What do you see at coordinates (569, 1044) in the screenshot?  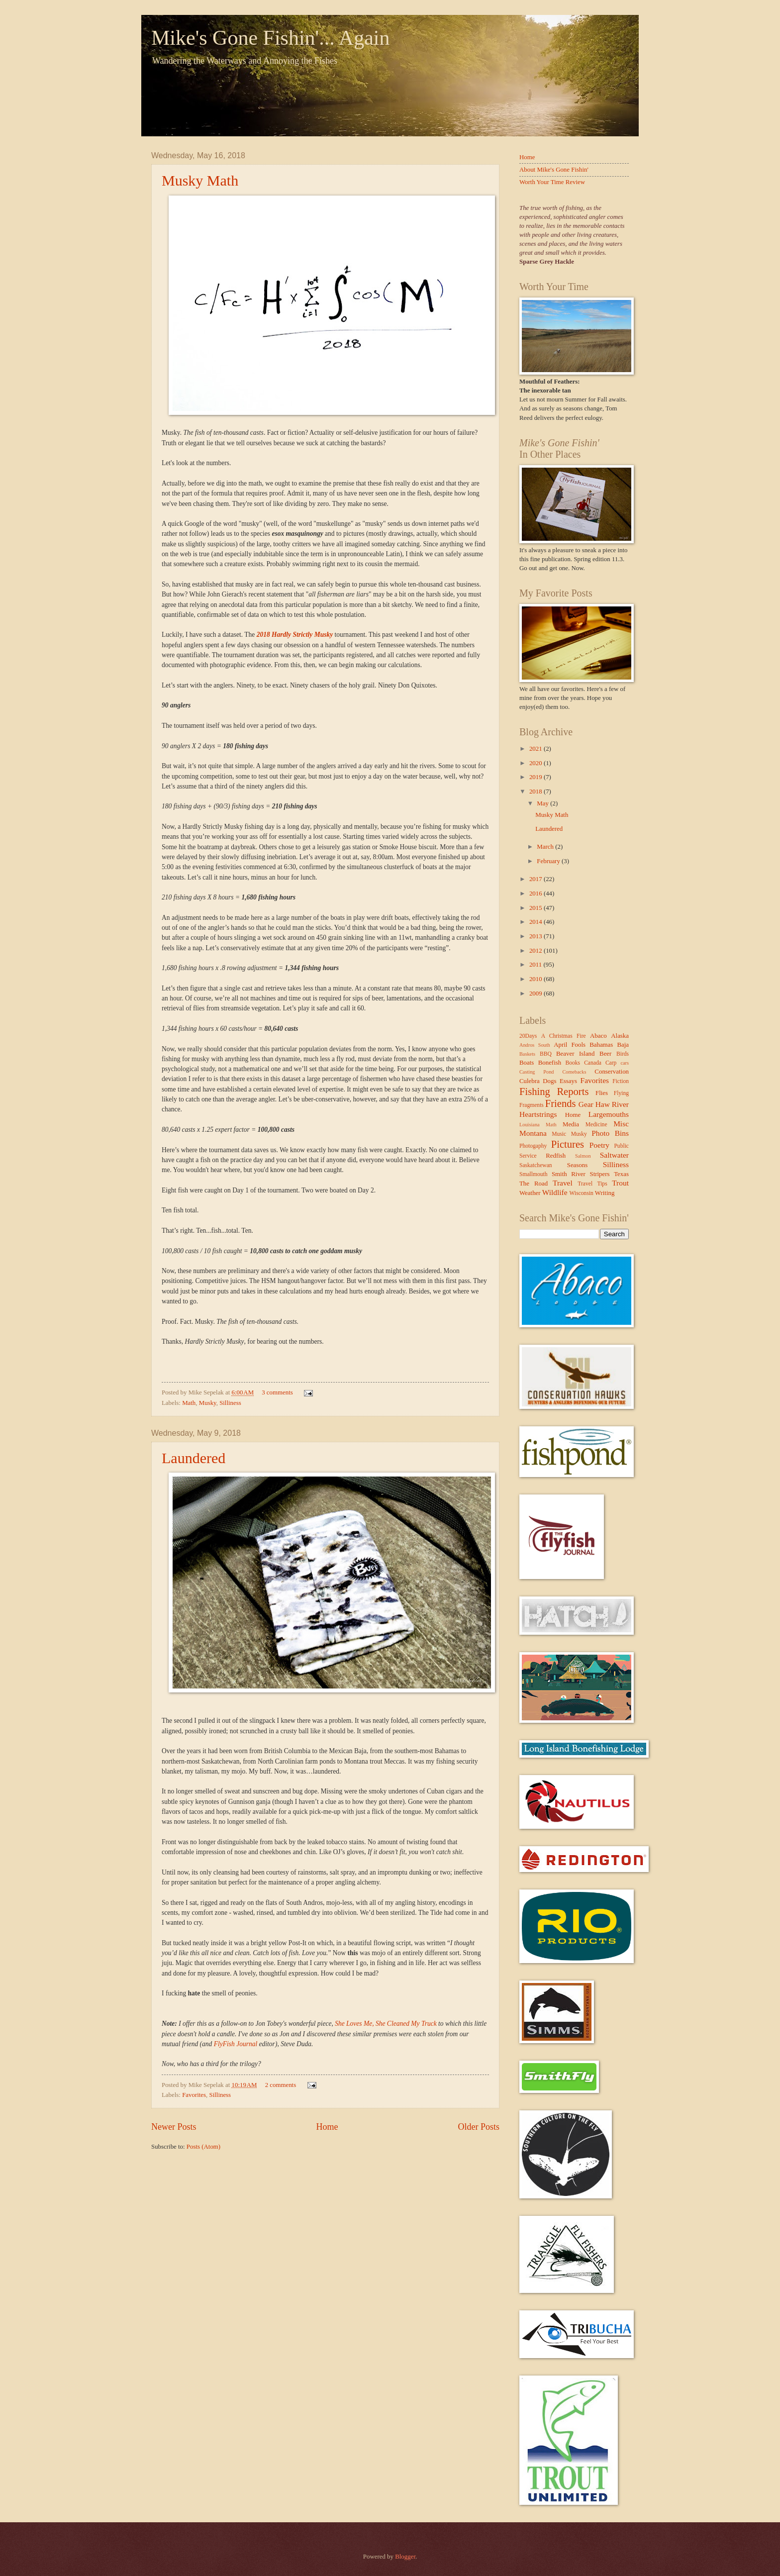 I see `April Fools` at bounding box center [569, 1044].